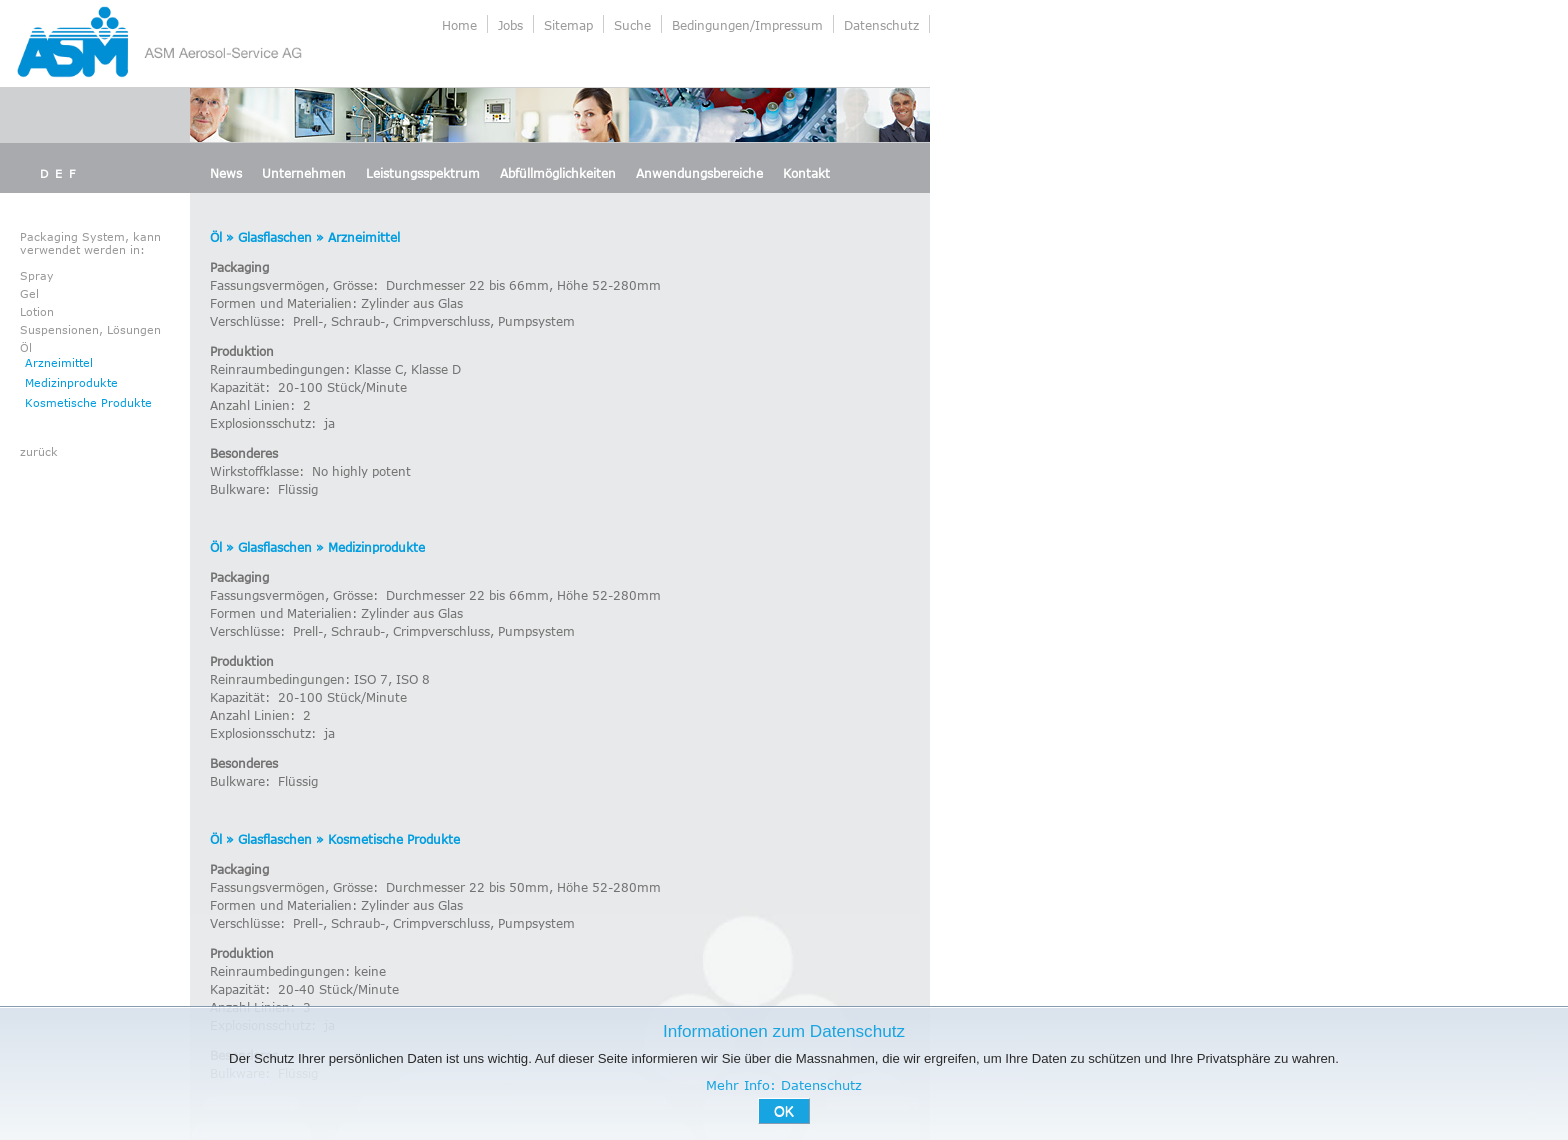 The width and height of the screenshot is (1568, 1140). Describe the element at coordinates (784, 1111) in the screenshot. I see `OK` at that location.